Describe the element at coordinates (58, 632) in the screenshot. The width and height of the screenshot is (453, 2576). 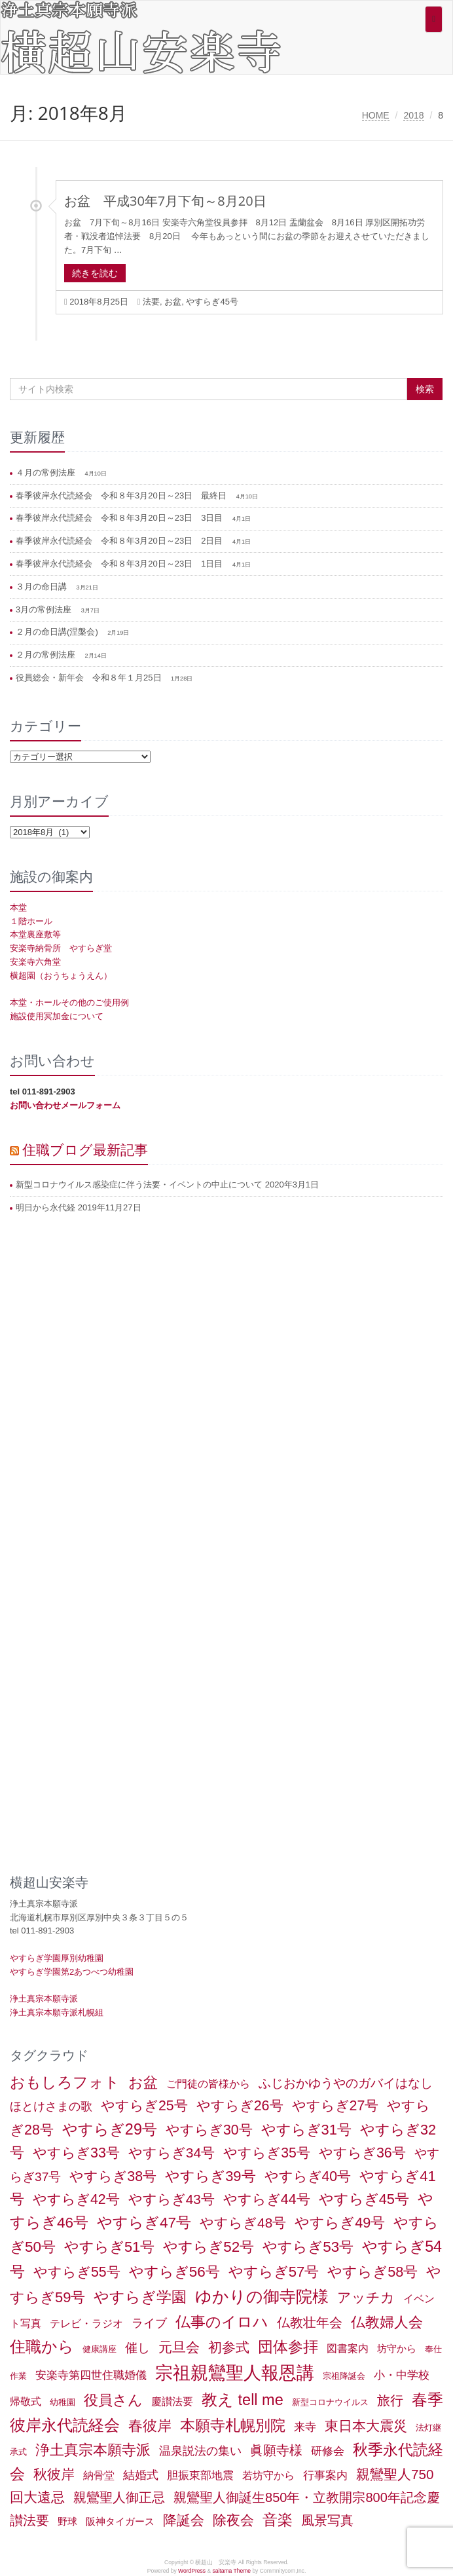
I see `２月の命日講(涅槃会)` at that location.